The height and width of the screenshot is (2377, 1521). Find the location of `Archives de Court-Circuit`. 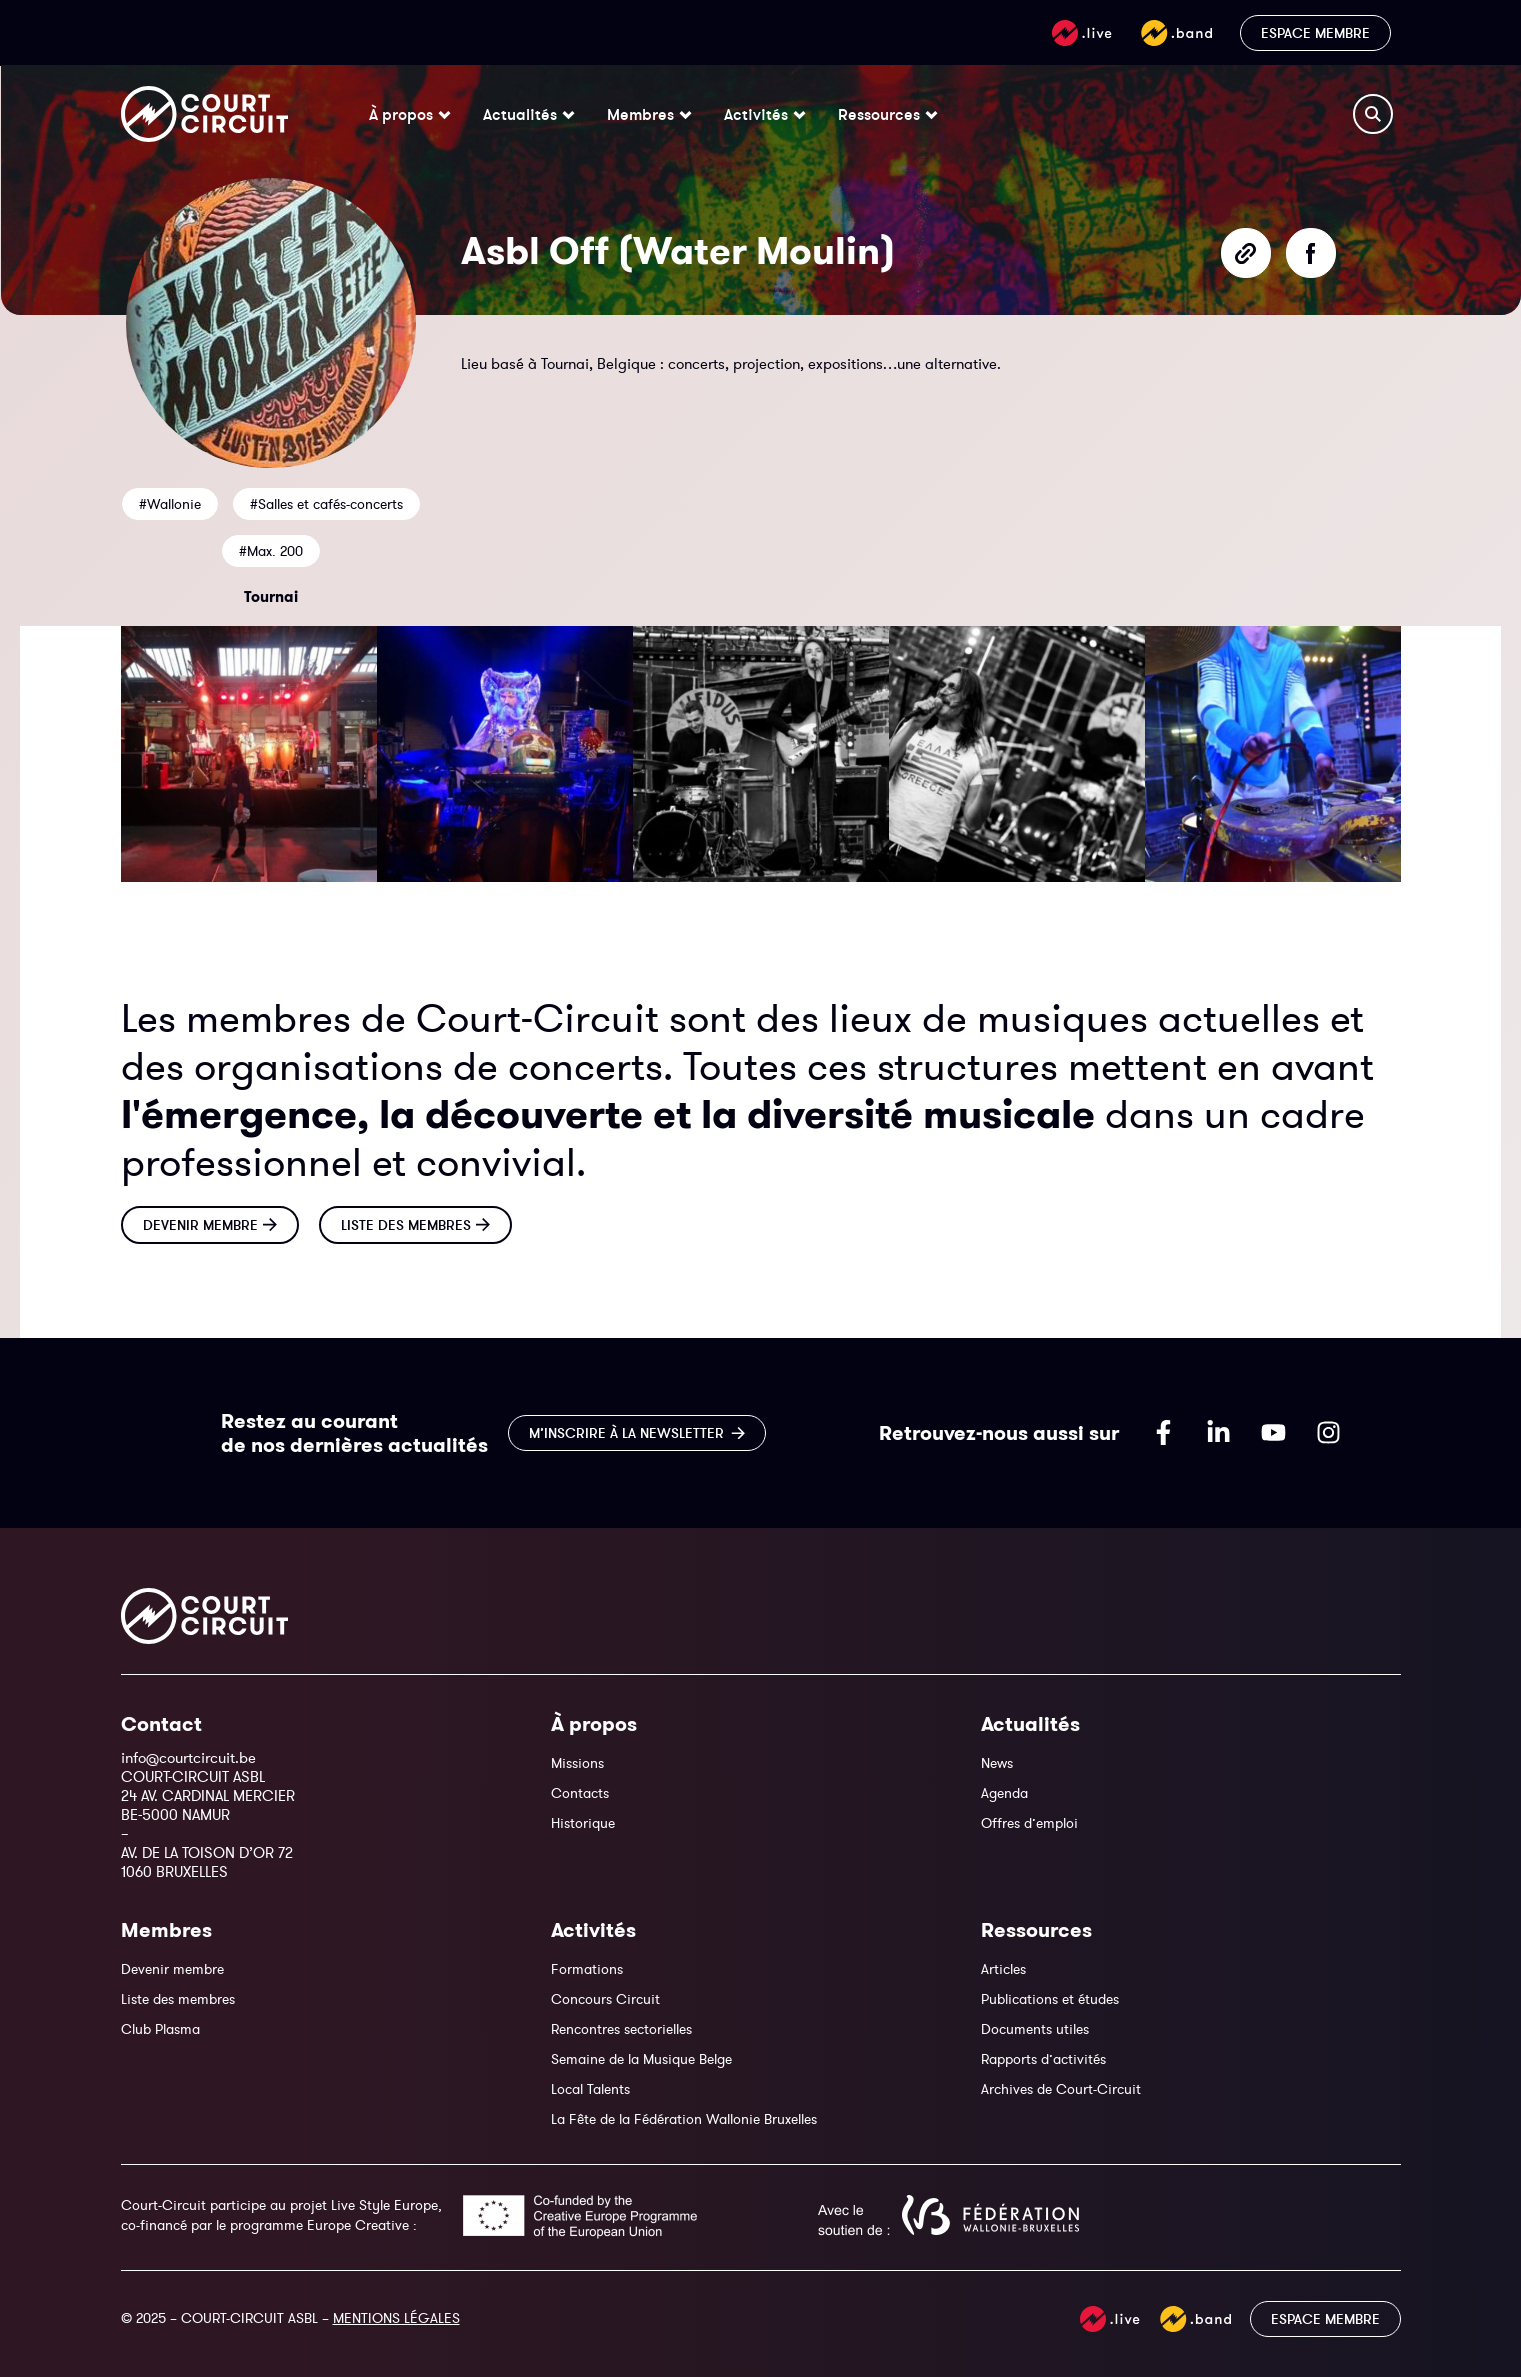

Archives de Court-Circuit is located at coordinates (1061, 2089).